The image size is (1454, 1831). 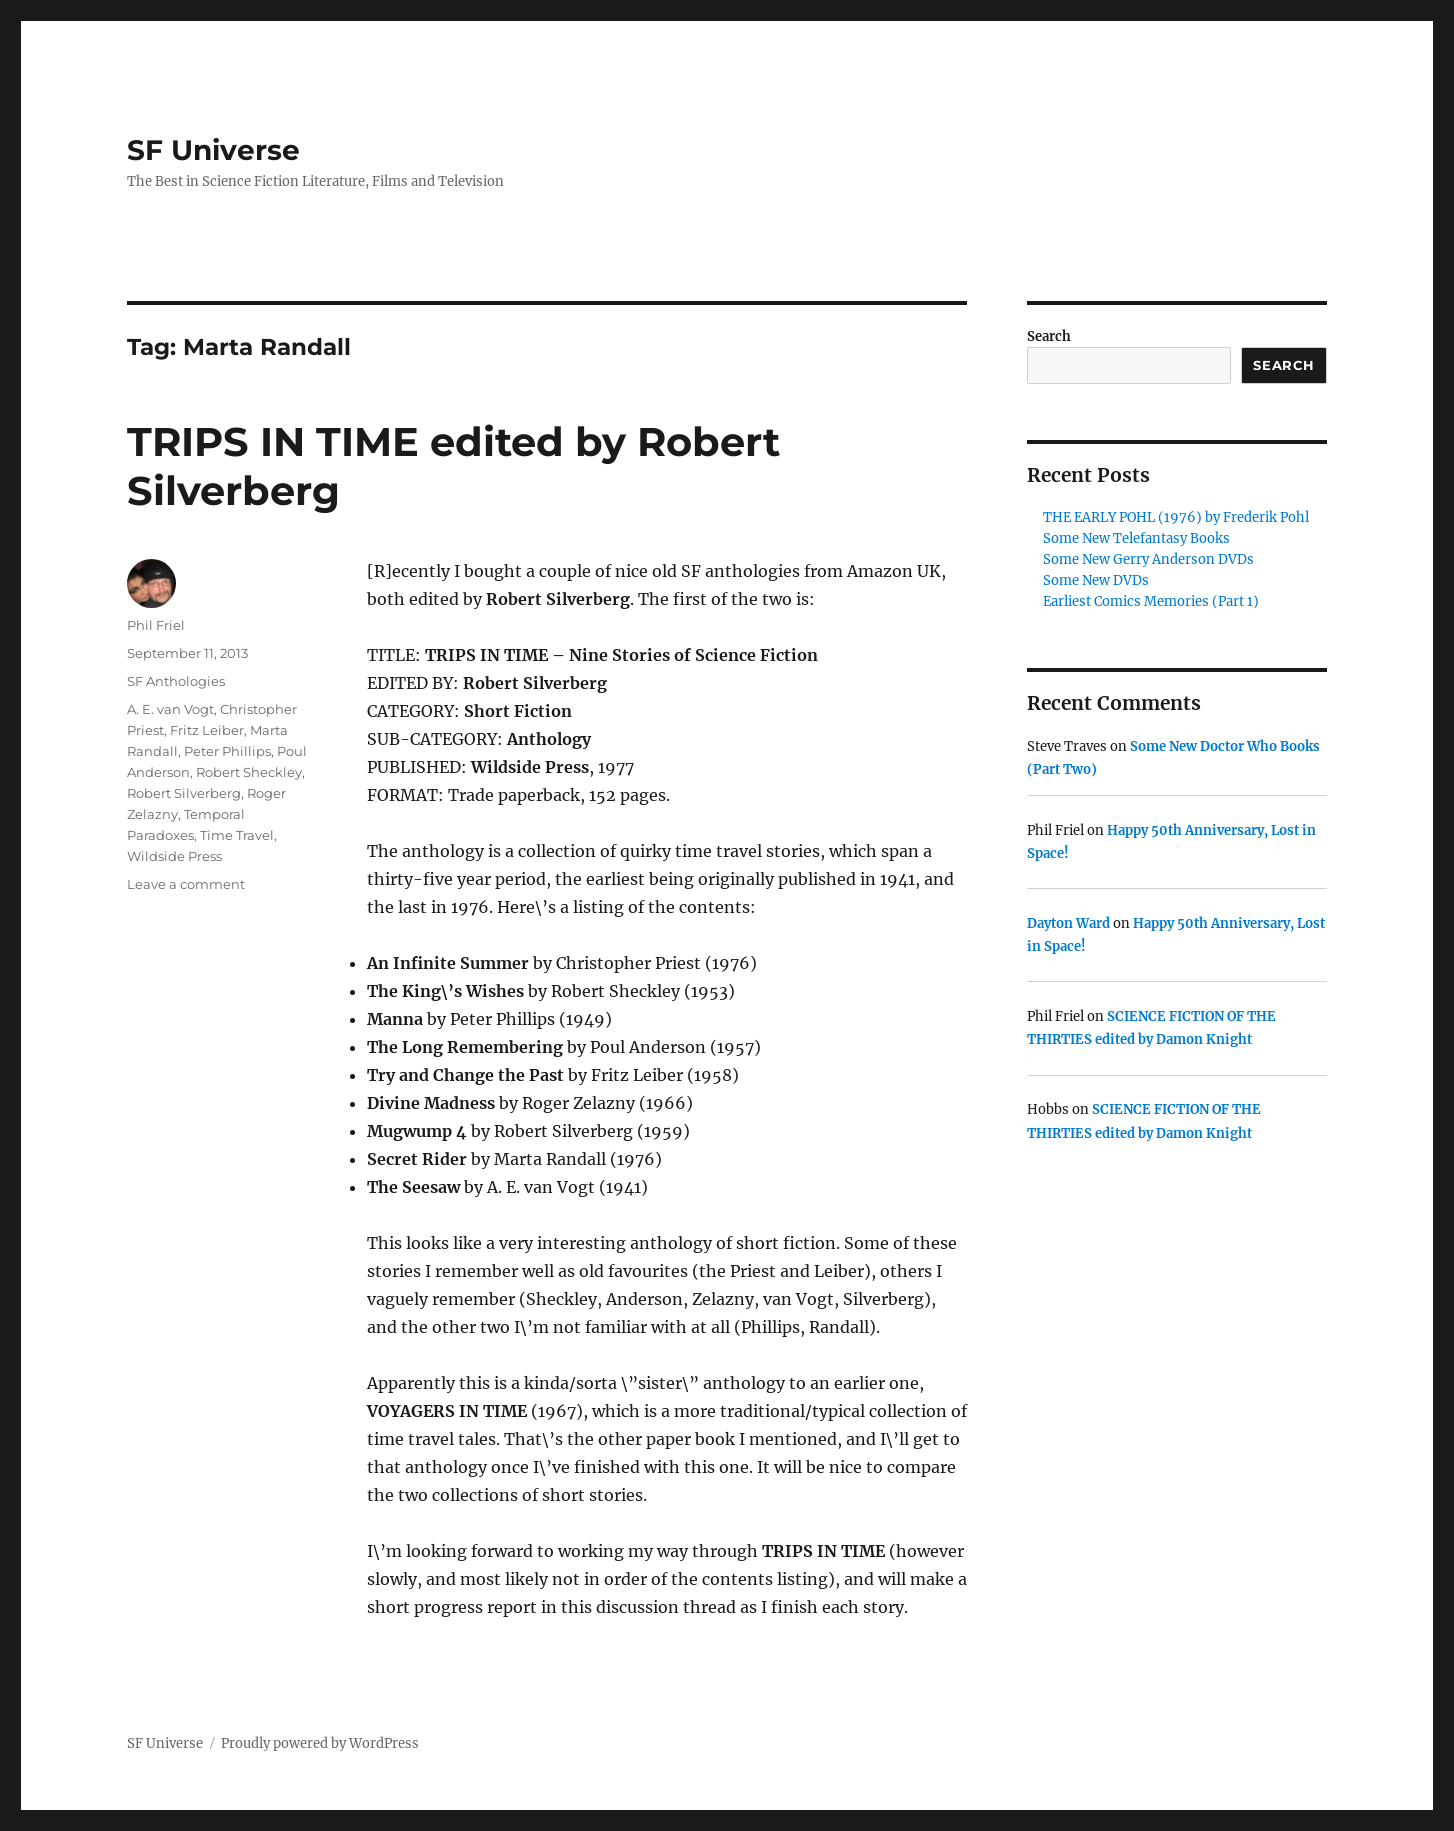 I want to click on Leave a comment, so click(x=186, y=884).